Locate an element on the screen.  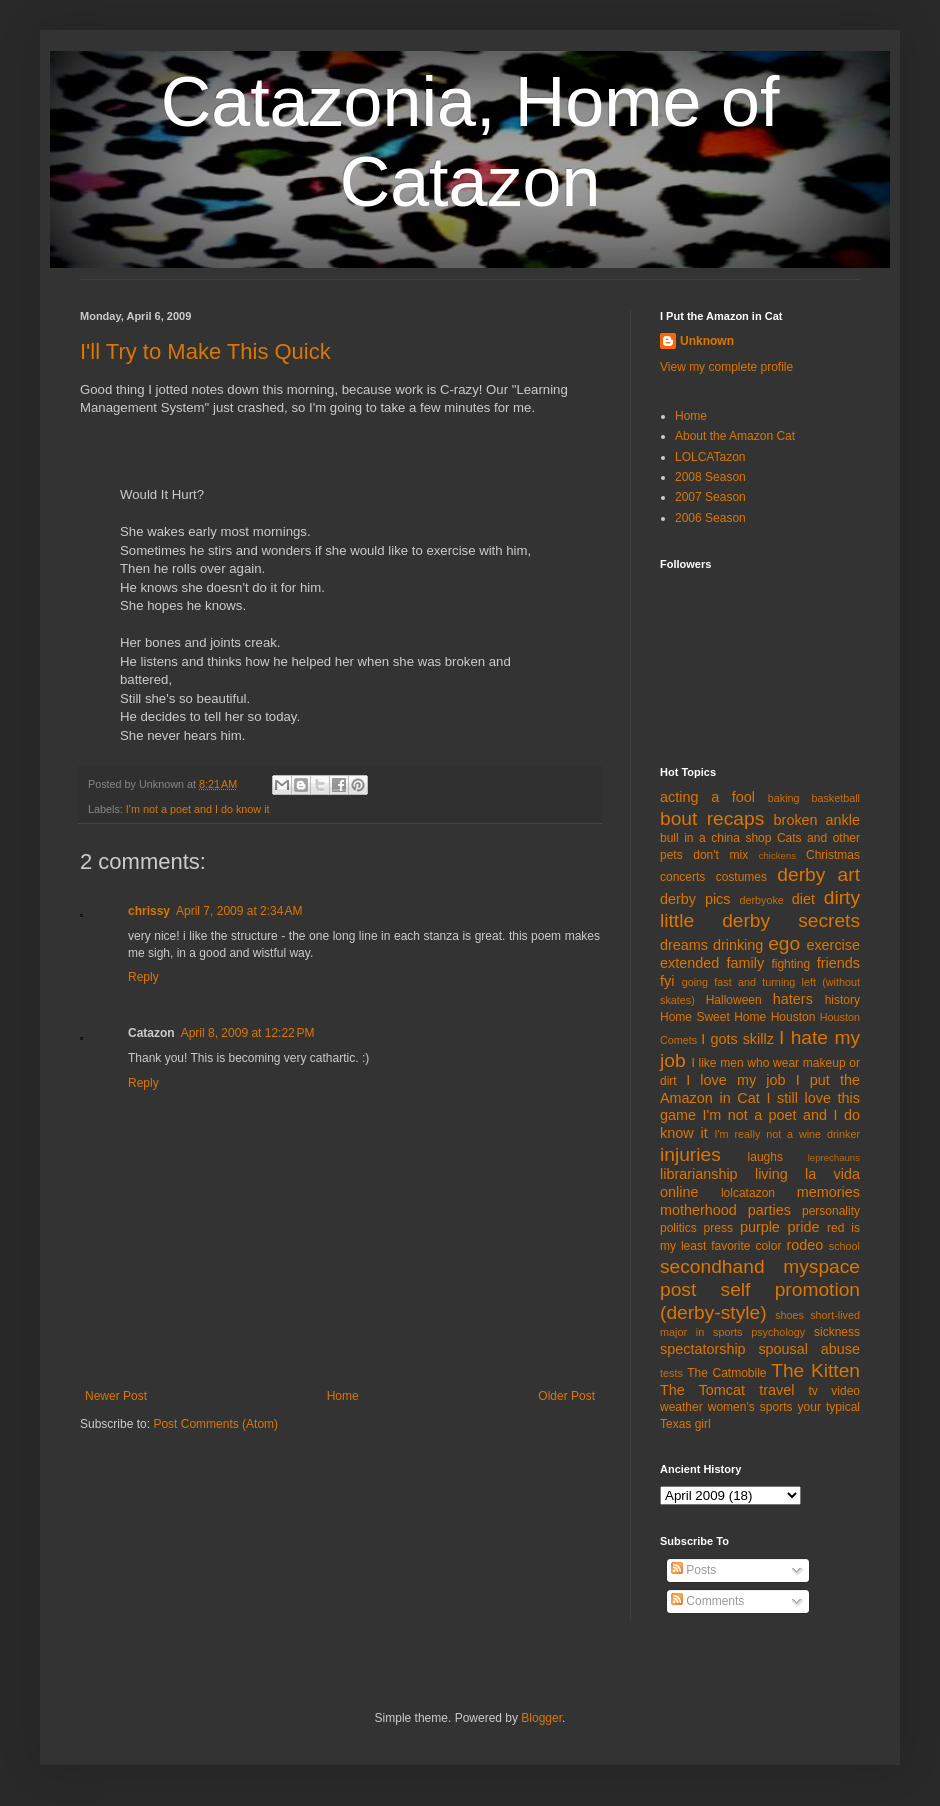
derby art is located at coordinates (818, 874).